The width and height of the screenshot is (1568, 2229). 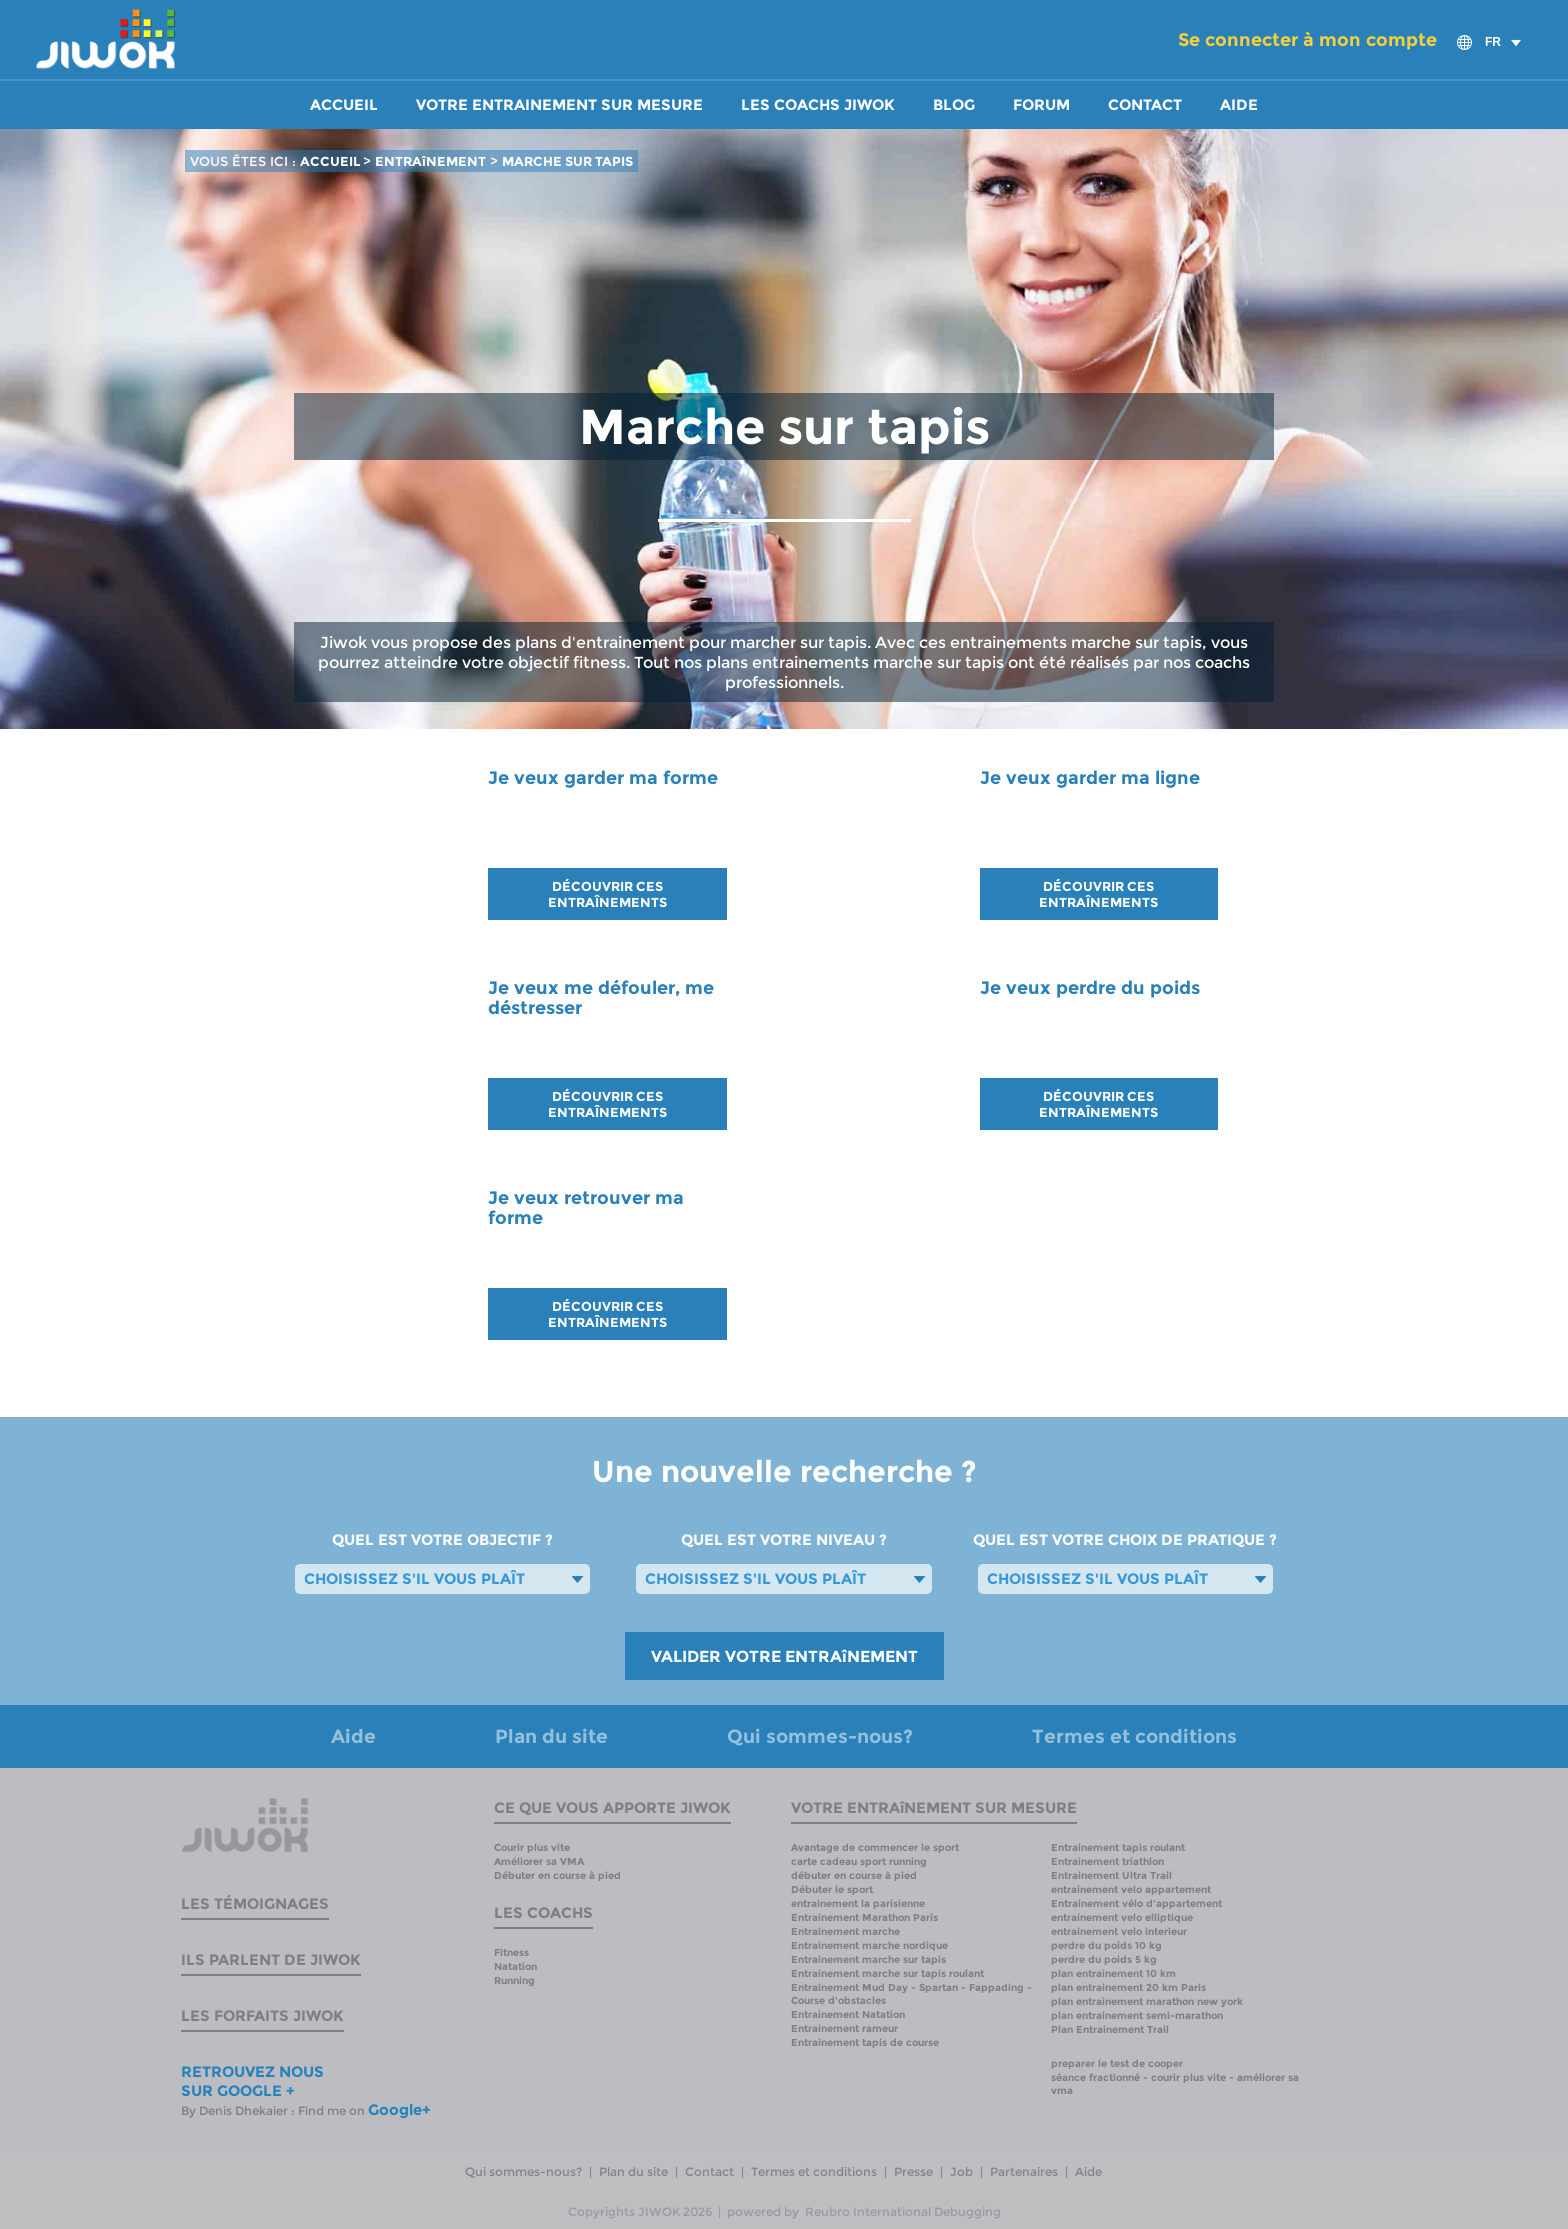 What do you see at coordinates (567, 161) in the screenshot?
I see `MARCHE SUR TAPIS` at bounding box center [567, 161].